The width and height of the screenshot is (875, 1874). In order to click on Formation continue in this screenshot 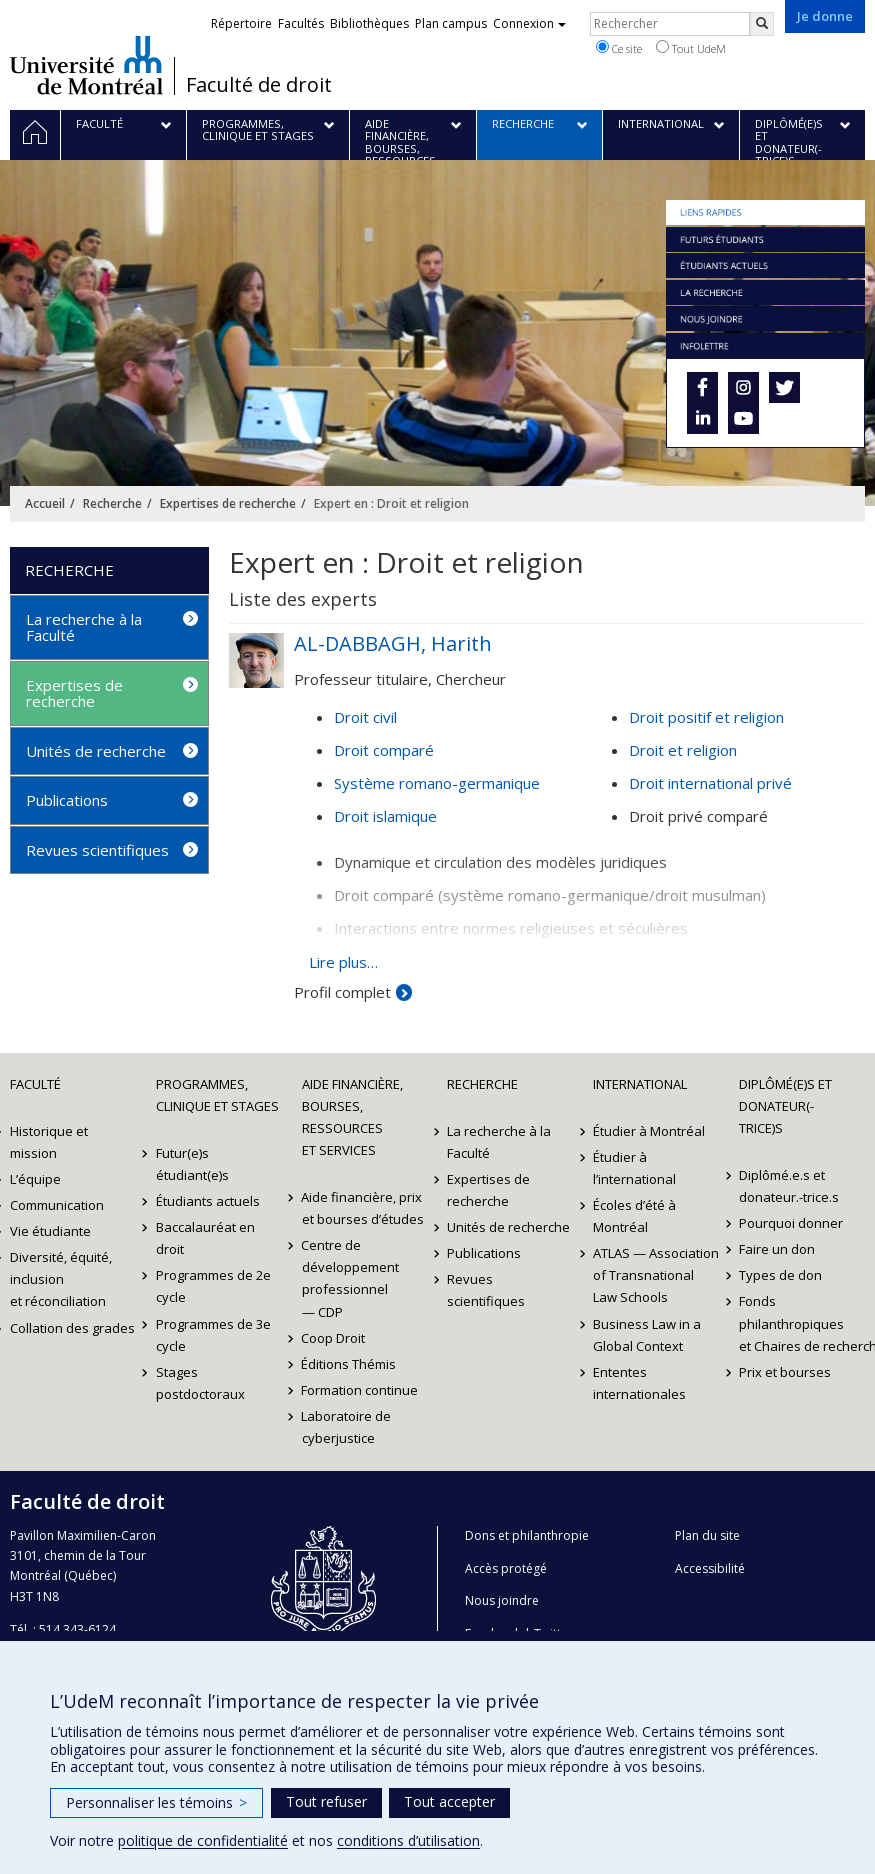, I will do `click(360, 1390)`.